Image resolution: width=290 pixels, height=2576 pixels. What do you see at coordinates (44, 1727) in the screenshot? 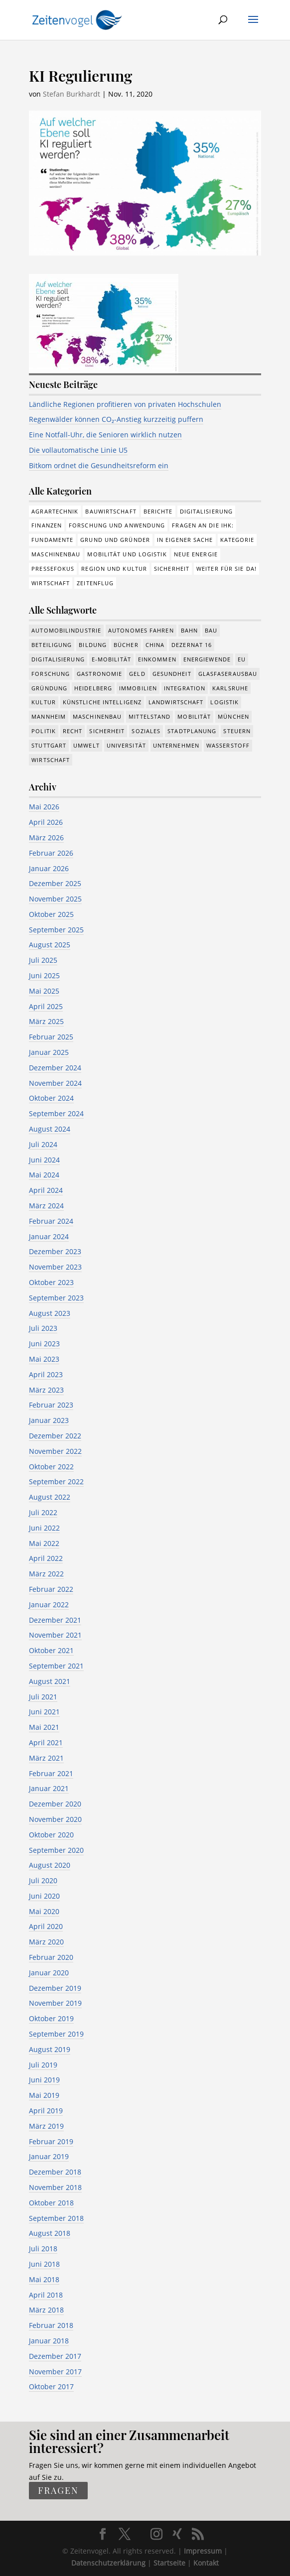
I see `Mai 2021` at bounding box center [44, 1727].